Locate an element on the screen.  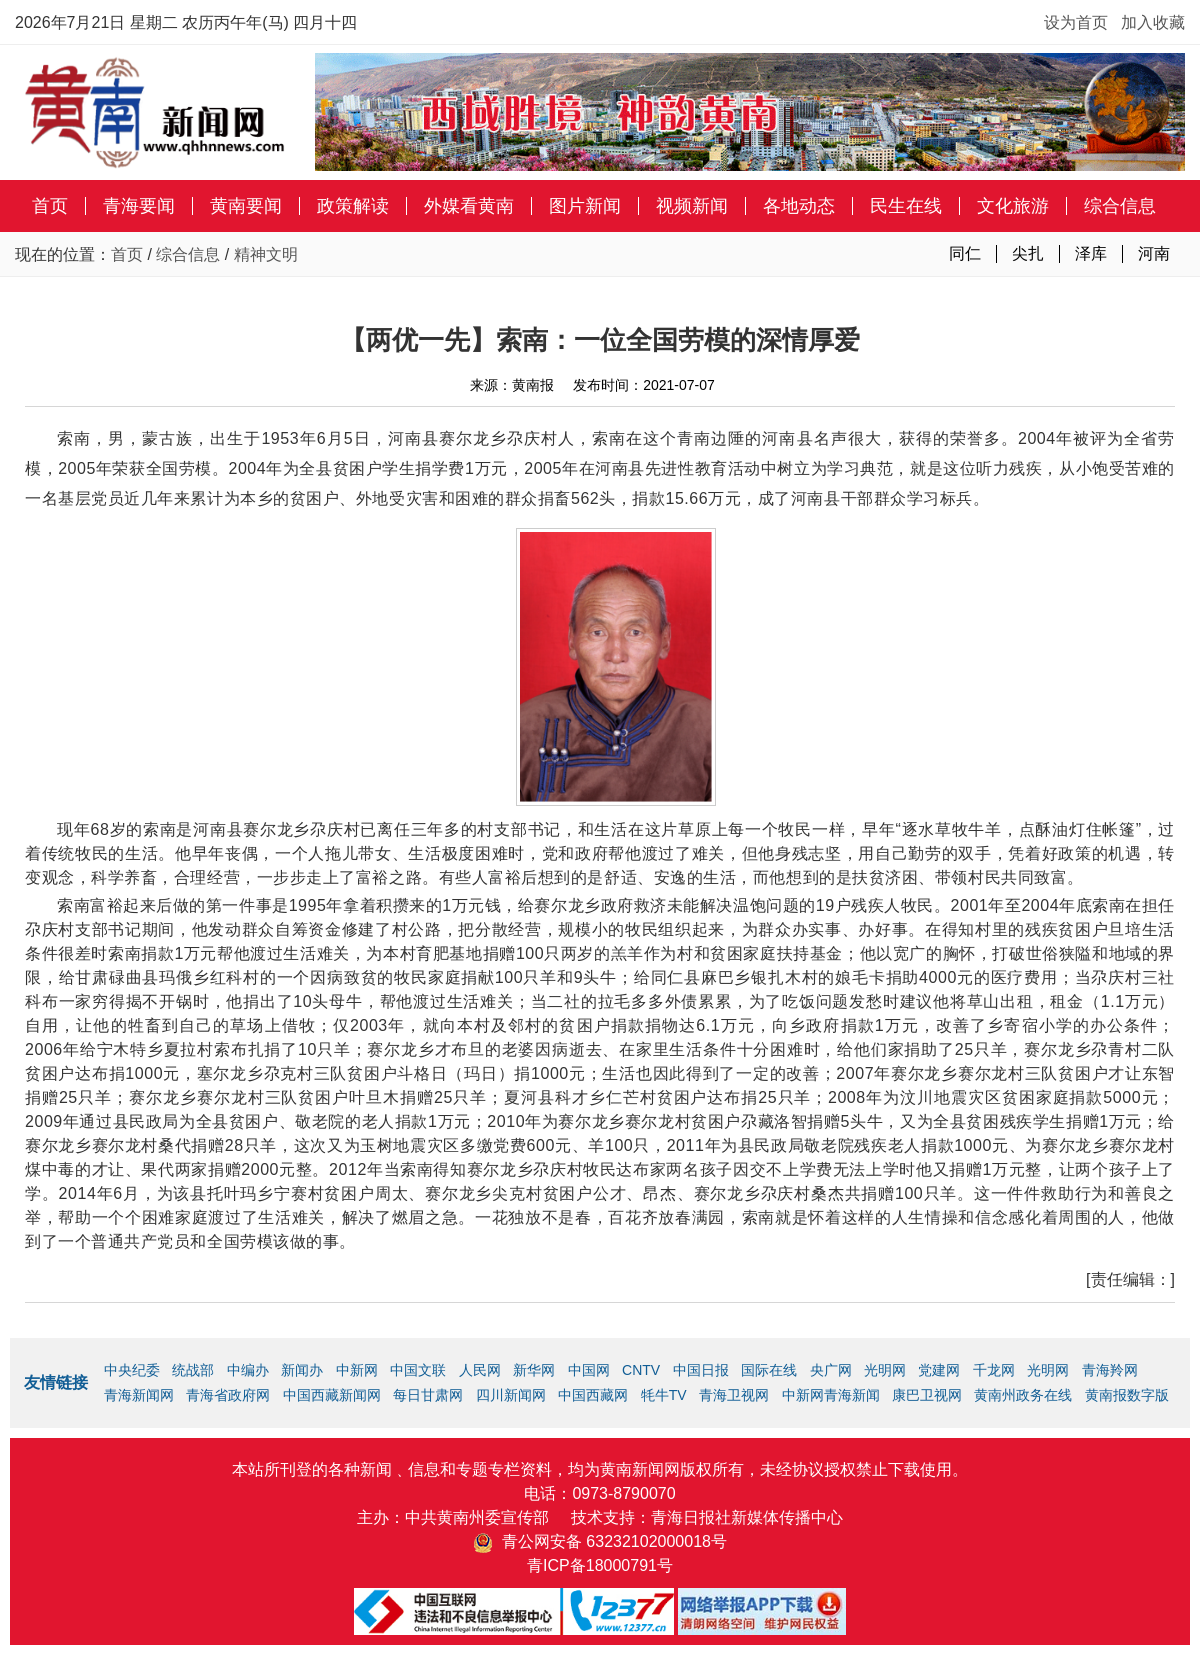
文化旅游 is located at coordinates (1013, 206).